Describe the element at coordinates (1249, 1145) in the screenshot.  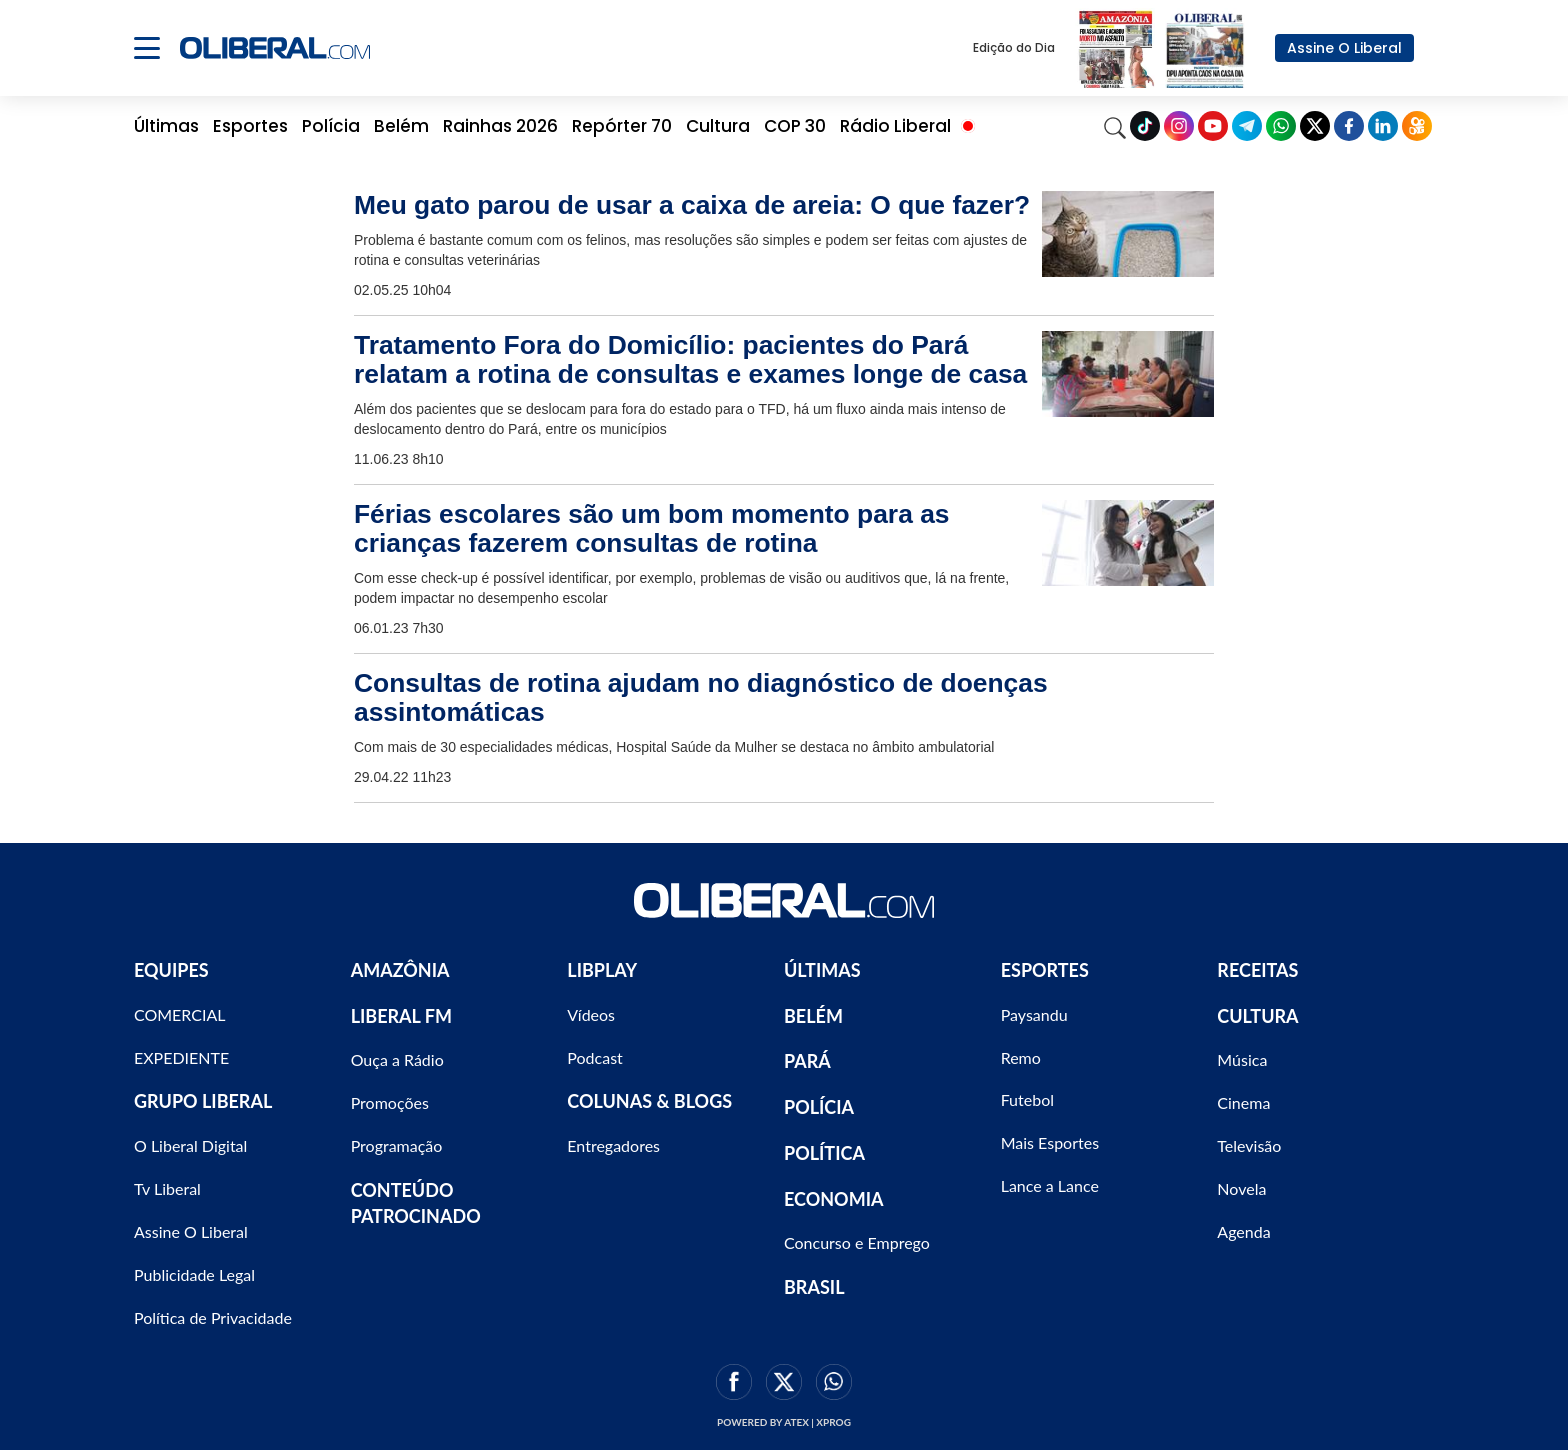
I see `Televisão` at that location.